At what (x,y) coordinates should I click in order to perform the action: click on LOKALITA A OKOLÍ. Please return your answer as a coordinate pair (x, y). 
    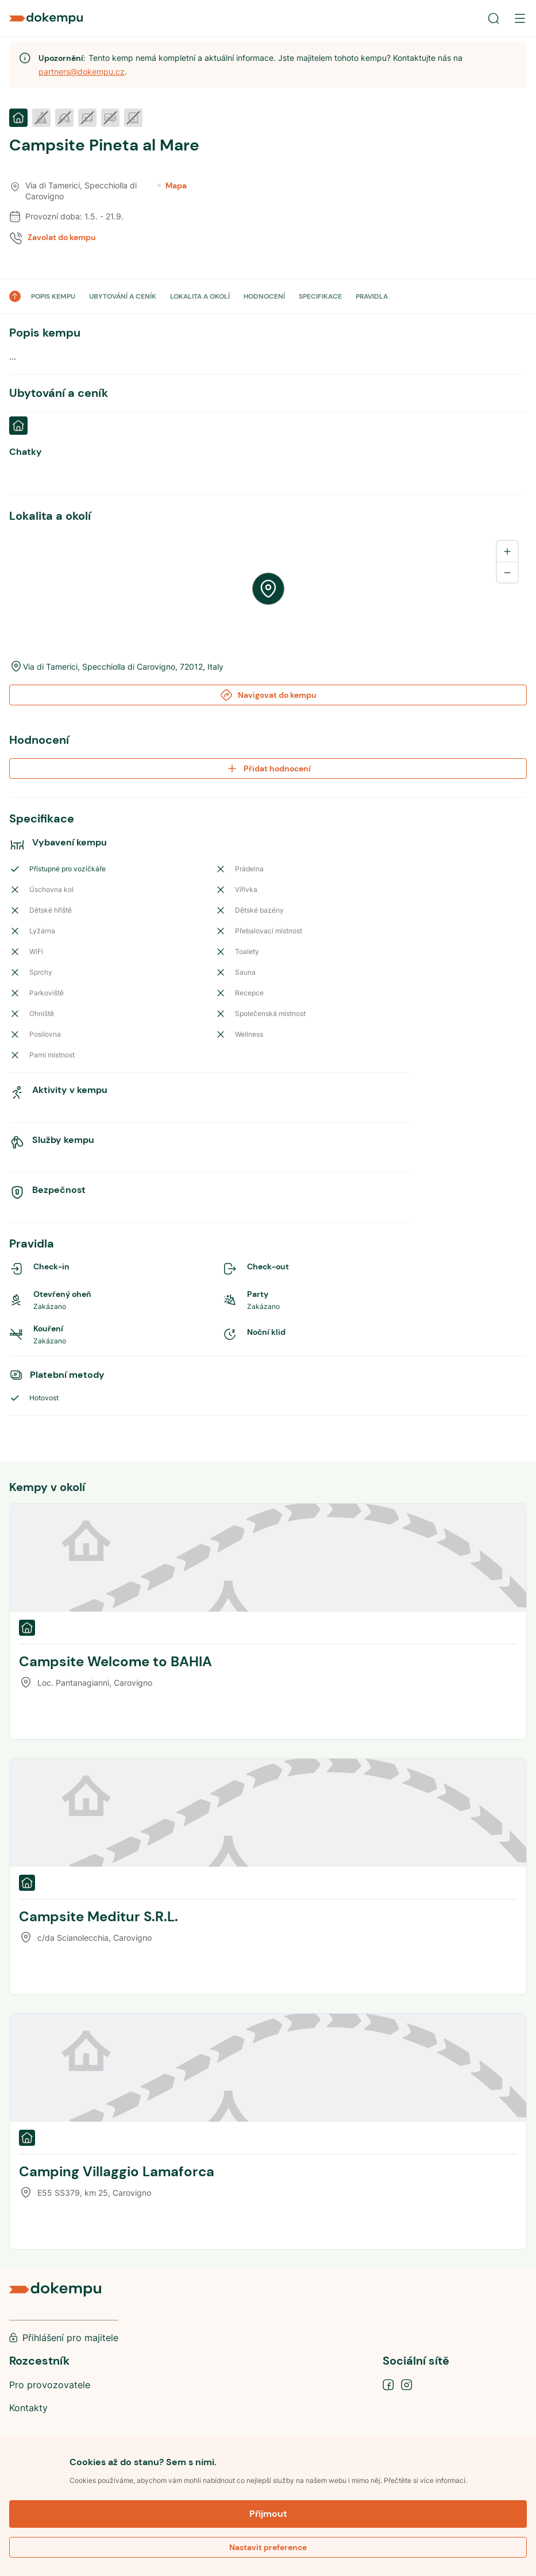
    Looking at the image, I should click on (200, 296).